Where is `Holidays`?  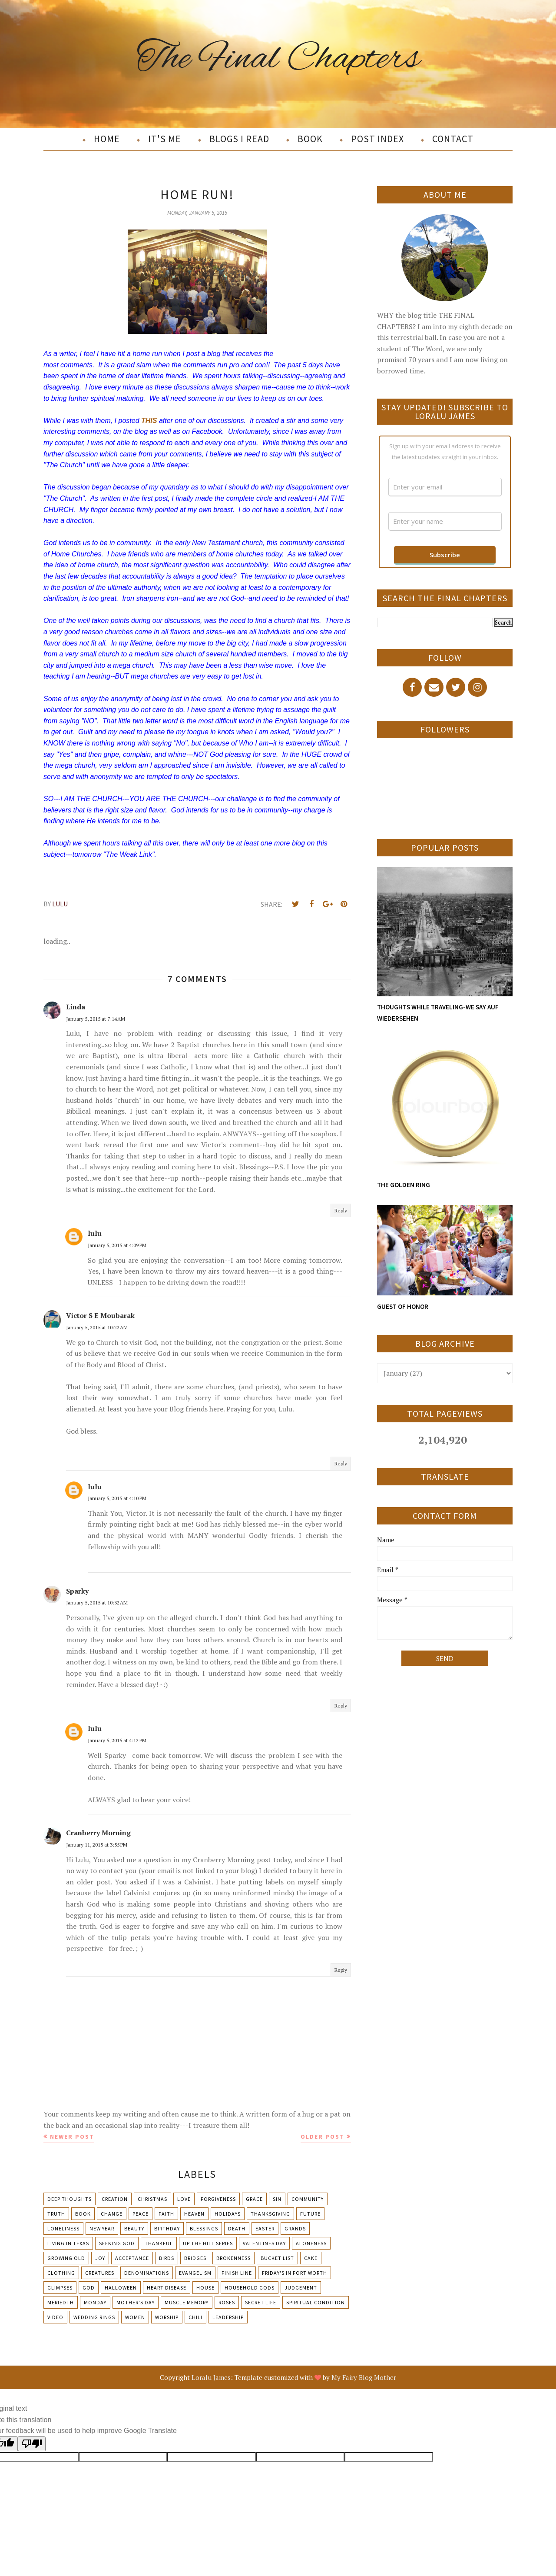
Holidays is located at coordinates (228, 2213).